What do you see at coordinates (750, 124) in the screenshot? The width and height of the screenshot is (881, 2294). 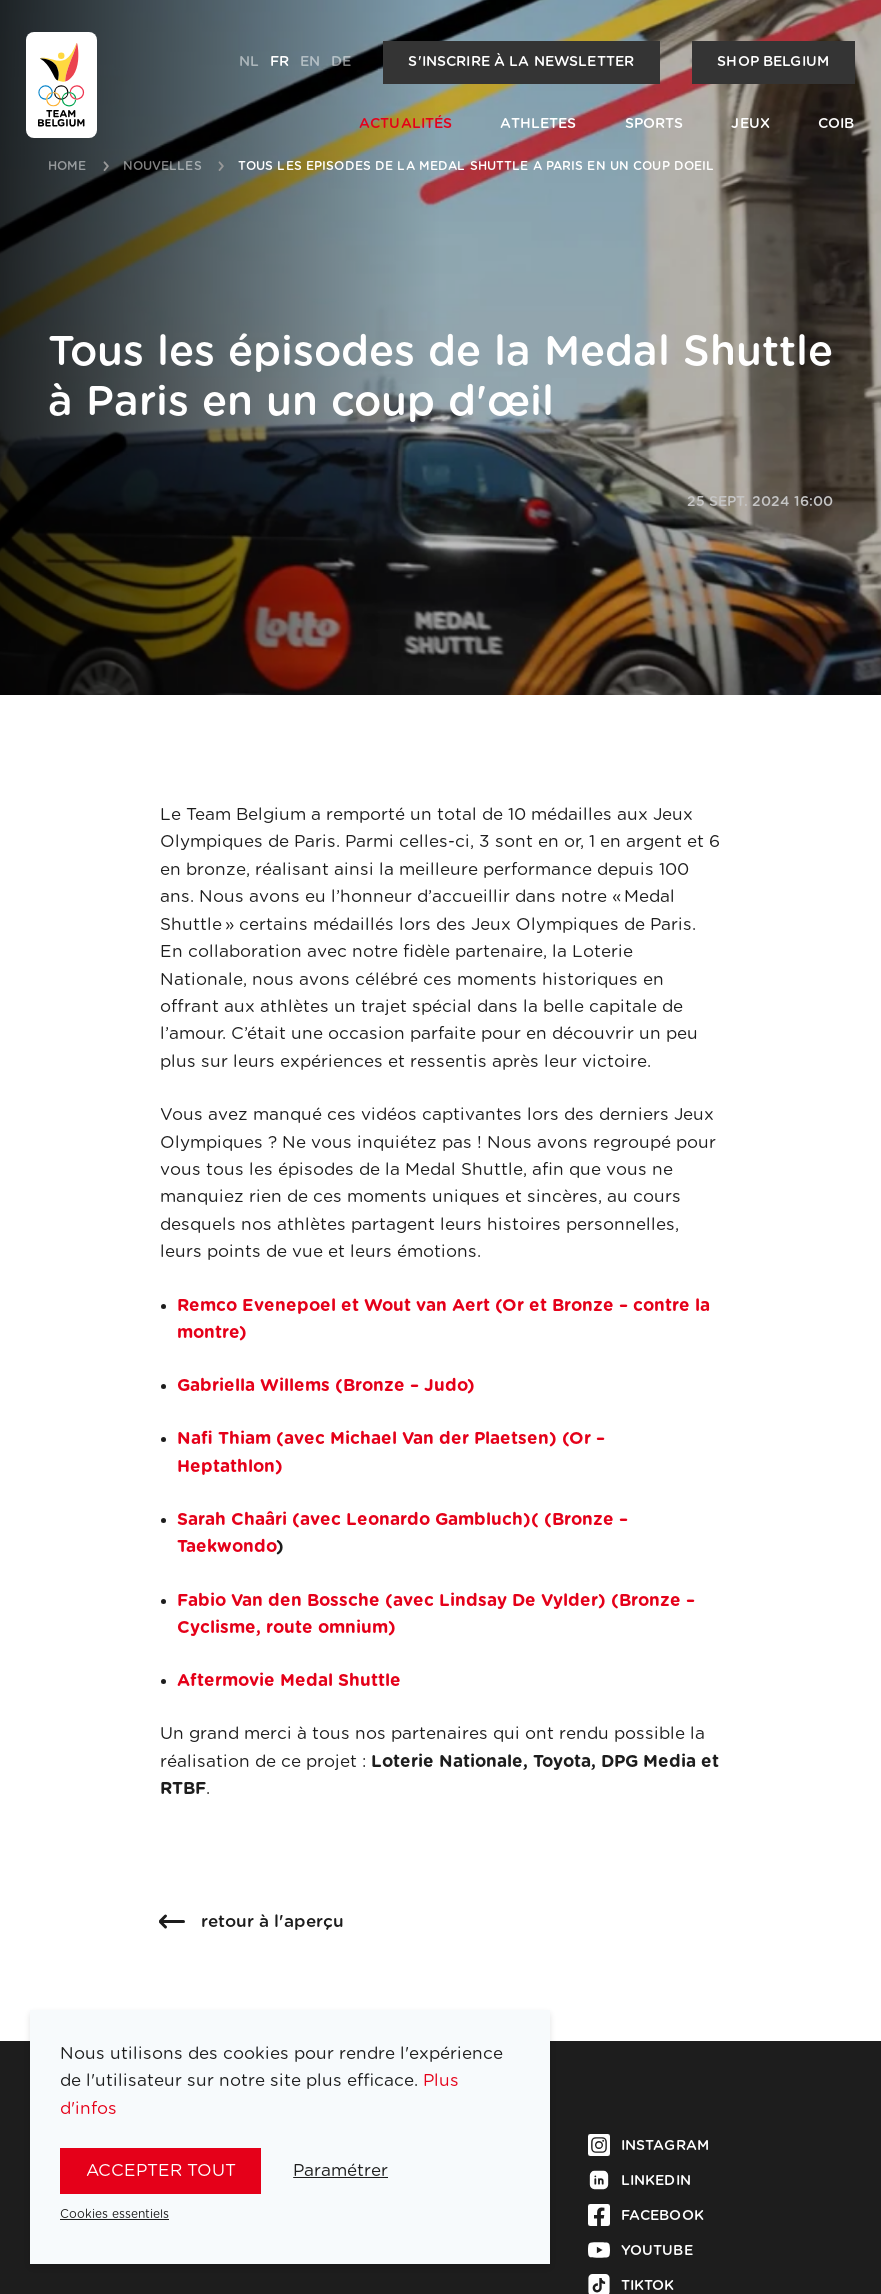 I see `Jeux` at bounding box center [750, 124].